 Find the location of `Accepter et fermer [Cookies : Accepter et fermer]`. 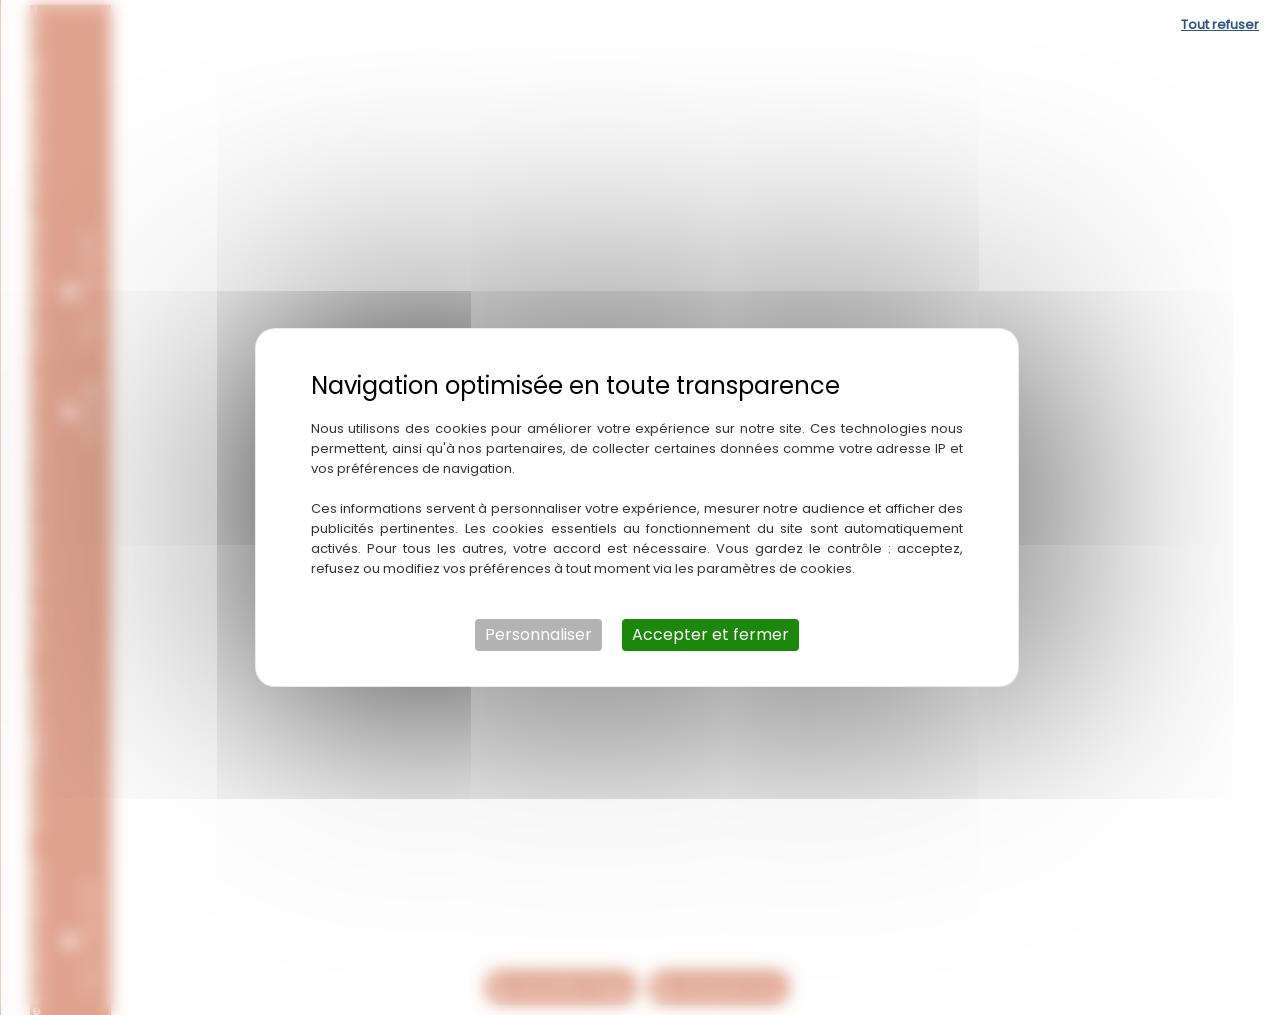

Accepter et fermer [Cookies : Accepter et fermer] is located at coordinates (710, 634).